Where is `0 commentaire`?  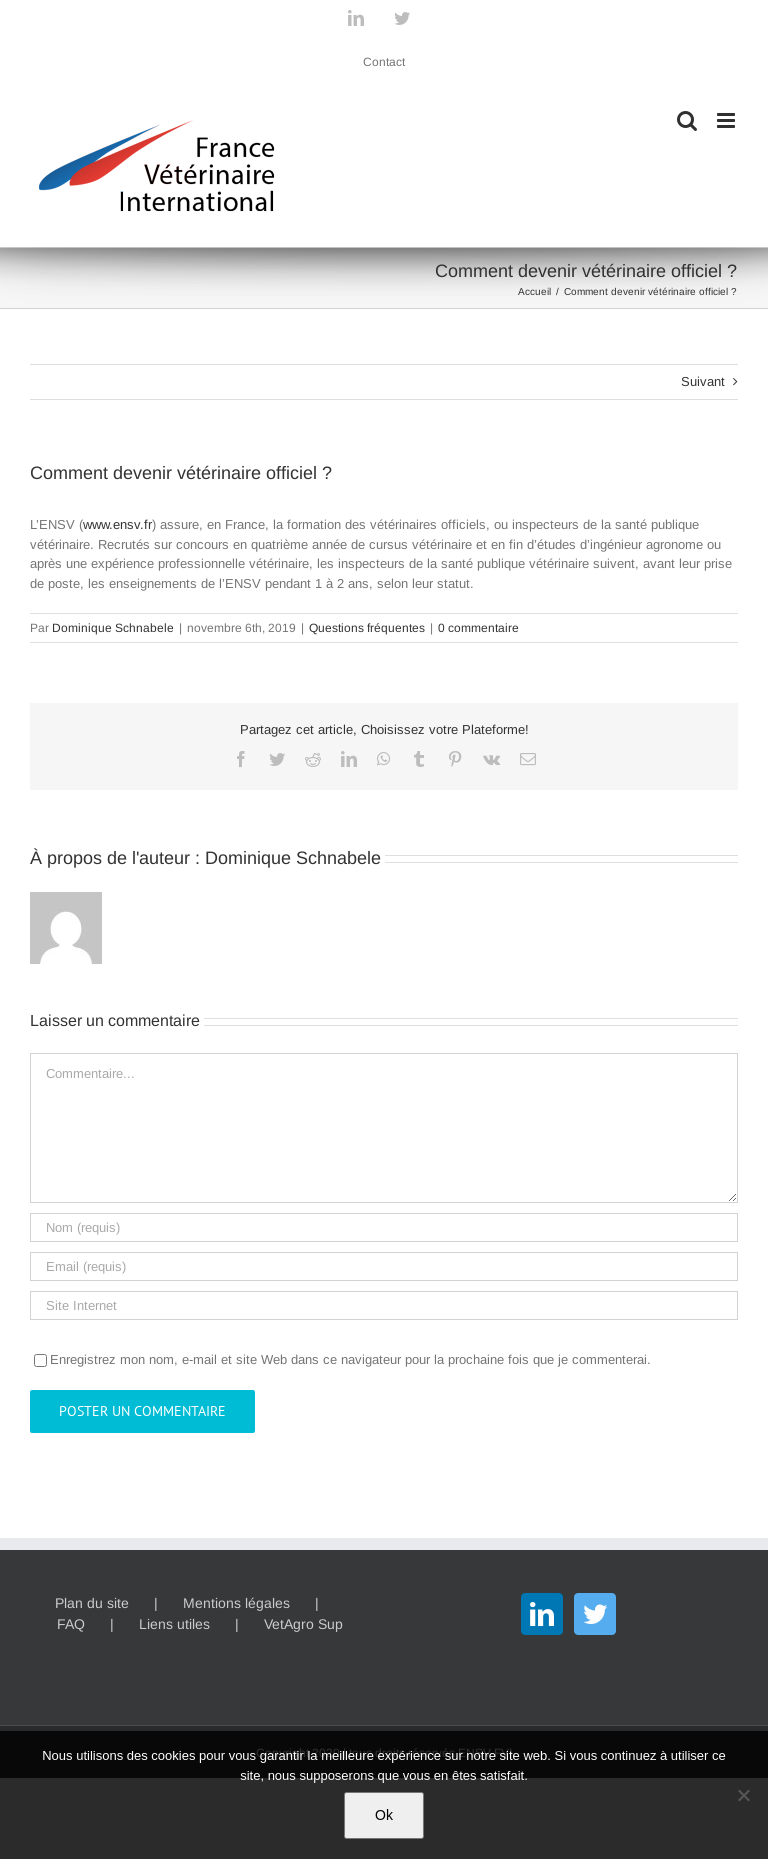
0 commentaire is located at coordinates (478, 628).